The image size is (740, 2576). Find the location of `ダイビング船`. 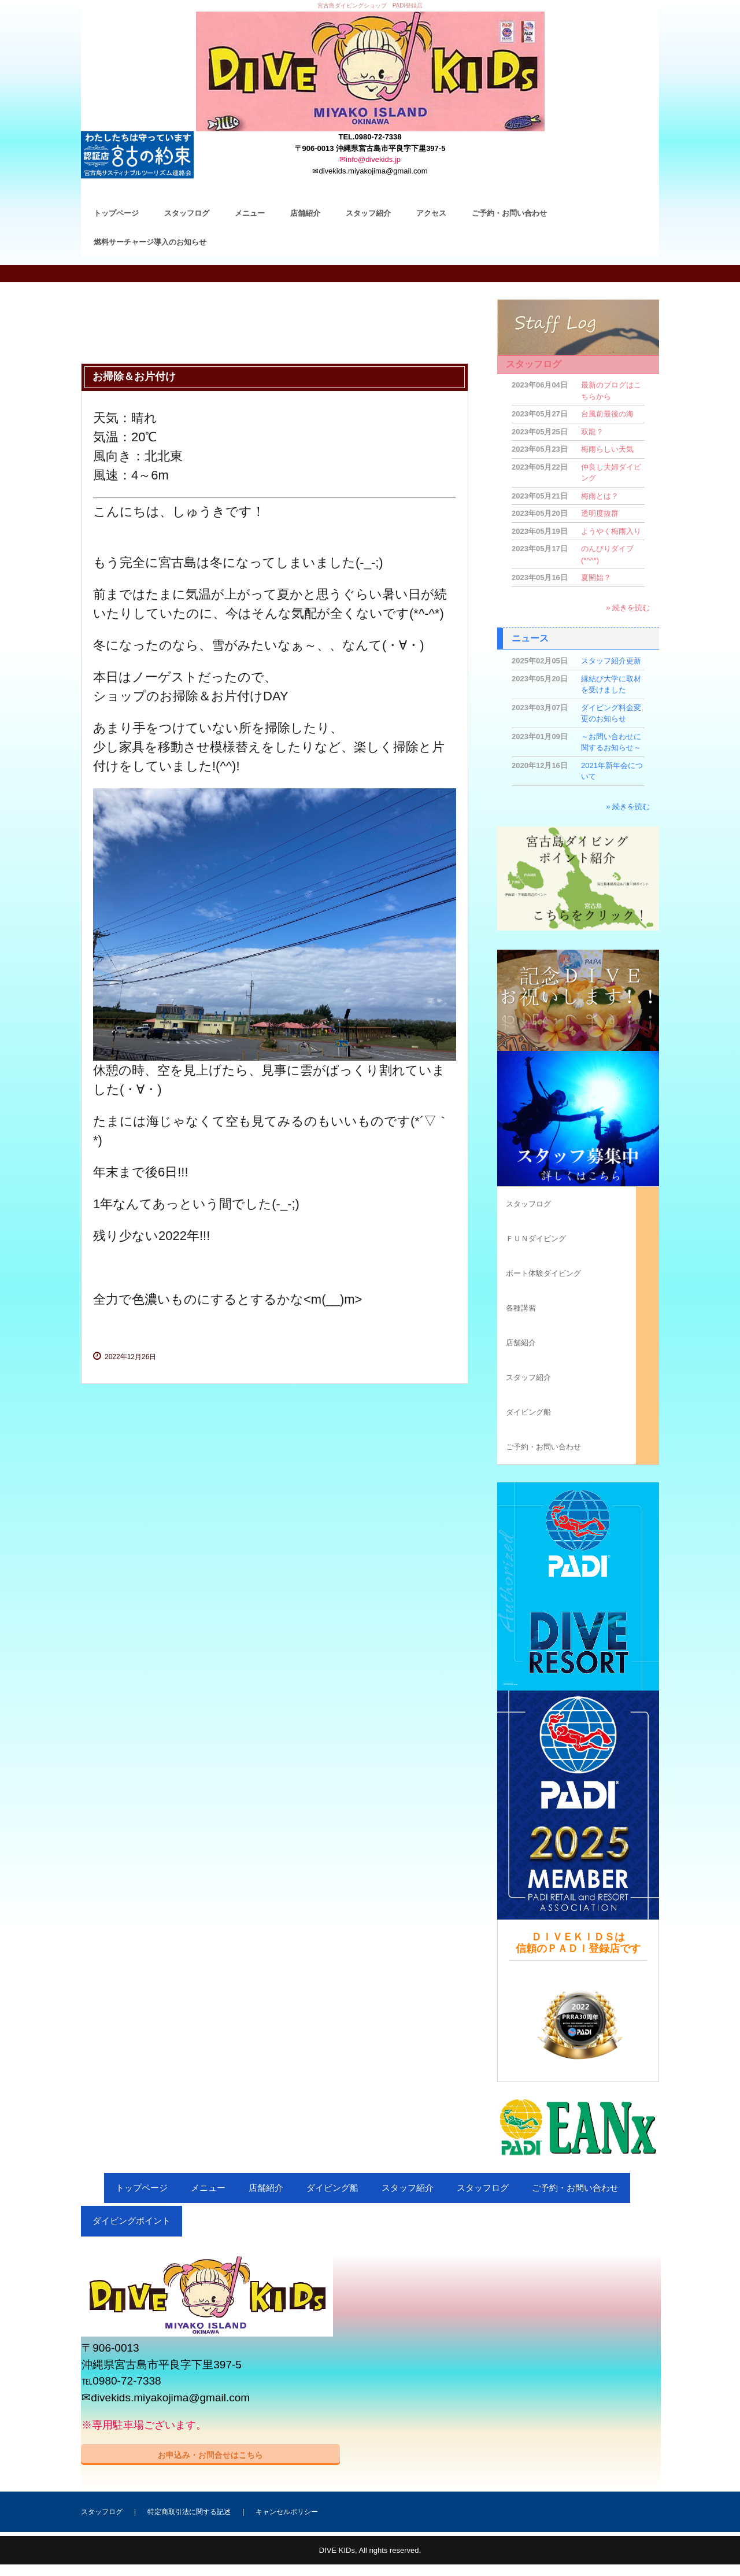

ダイビング船 is located at coordinates (528, 1412).